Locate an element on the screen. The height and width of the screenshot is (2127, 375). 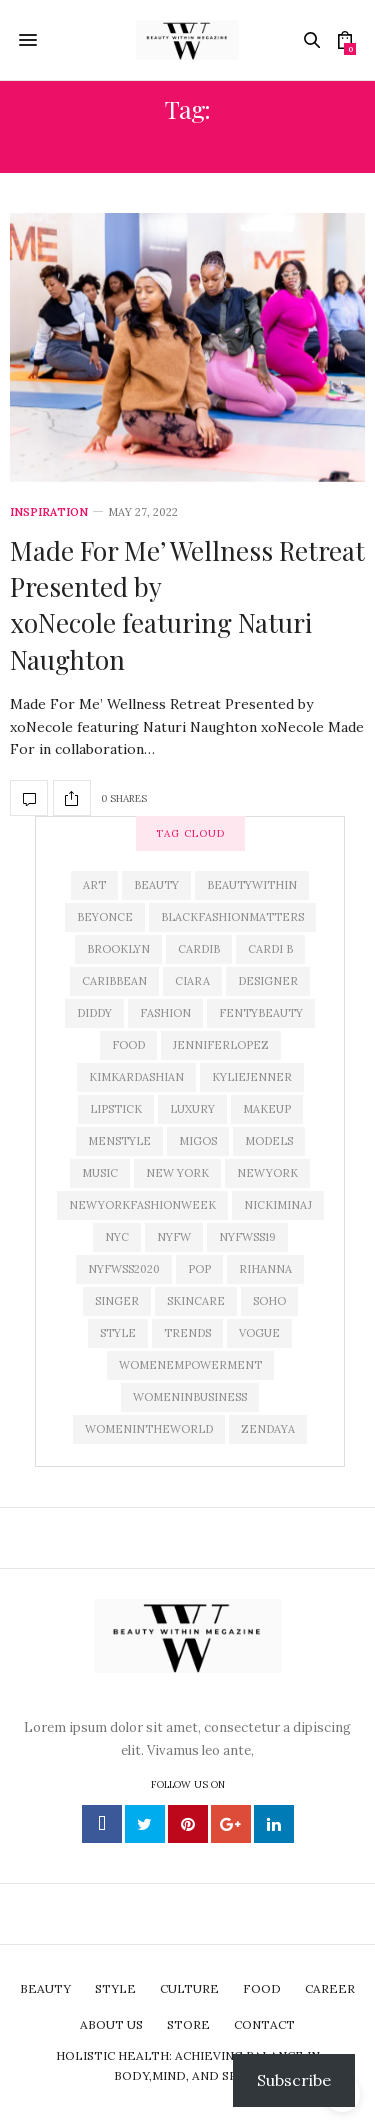
CardiB is located at coordinates (199, 949).